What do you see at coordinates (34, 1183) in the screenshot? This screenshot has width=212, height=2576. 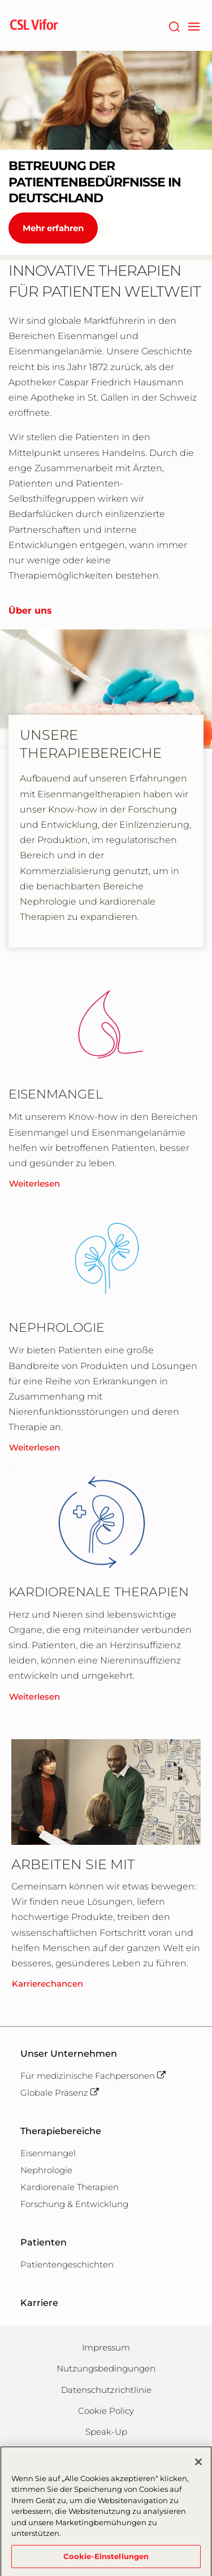 I see `Weiterlesen` at bounding box center [34, 1183].